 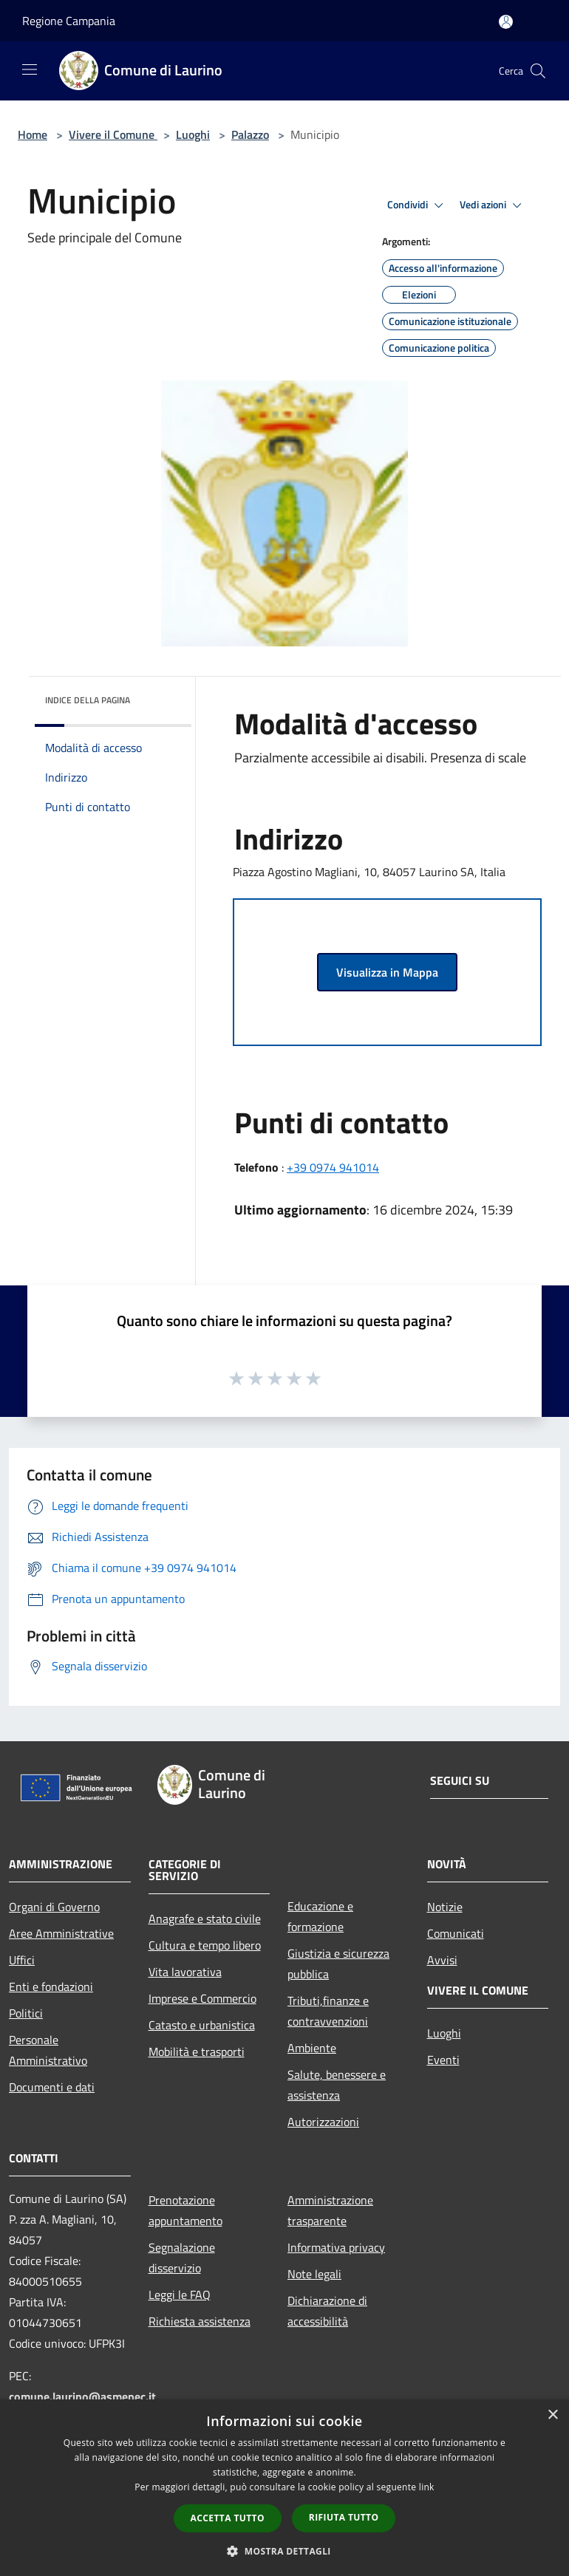 I want to click on Enti e fondazioni, so click(x=51, y=1986).